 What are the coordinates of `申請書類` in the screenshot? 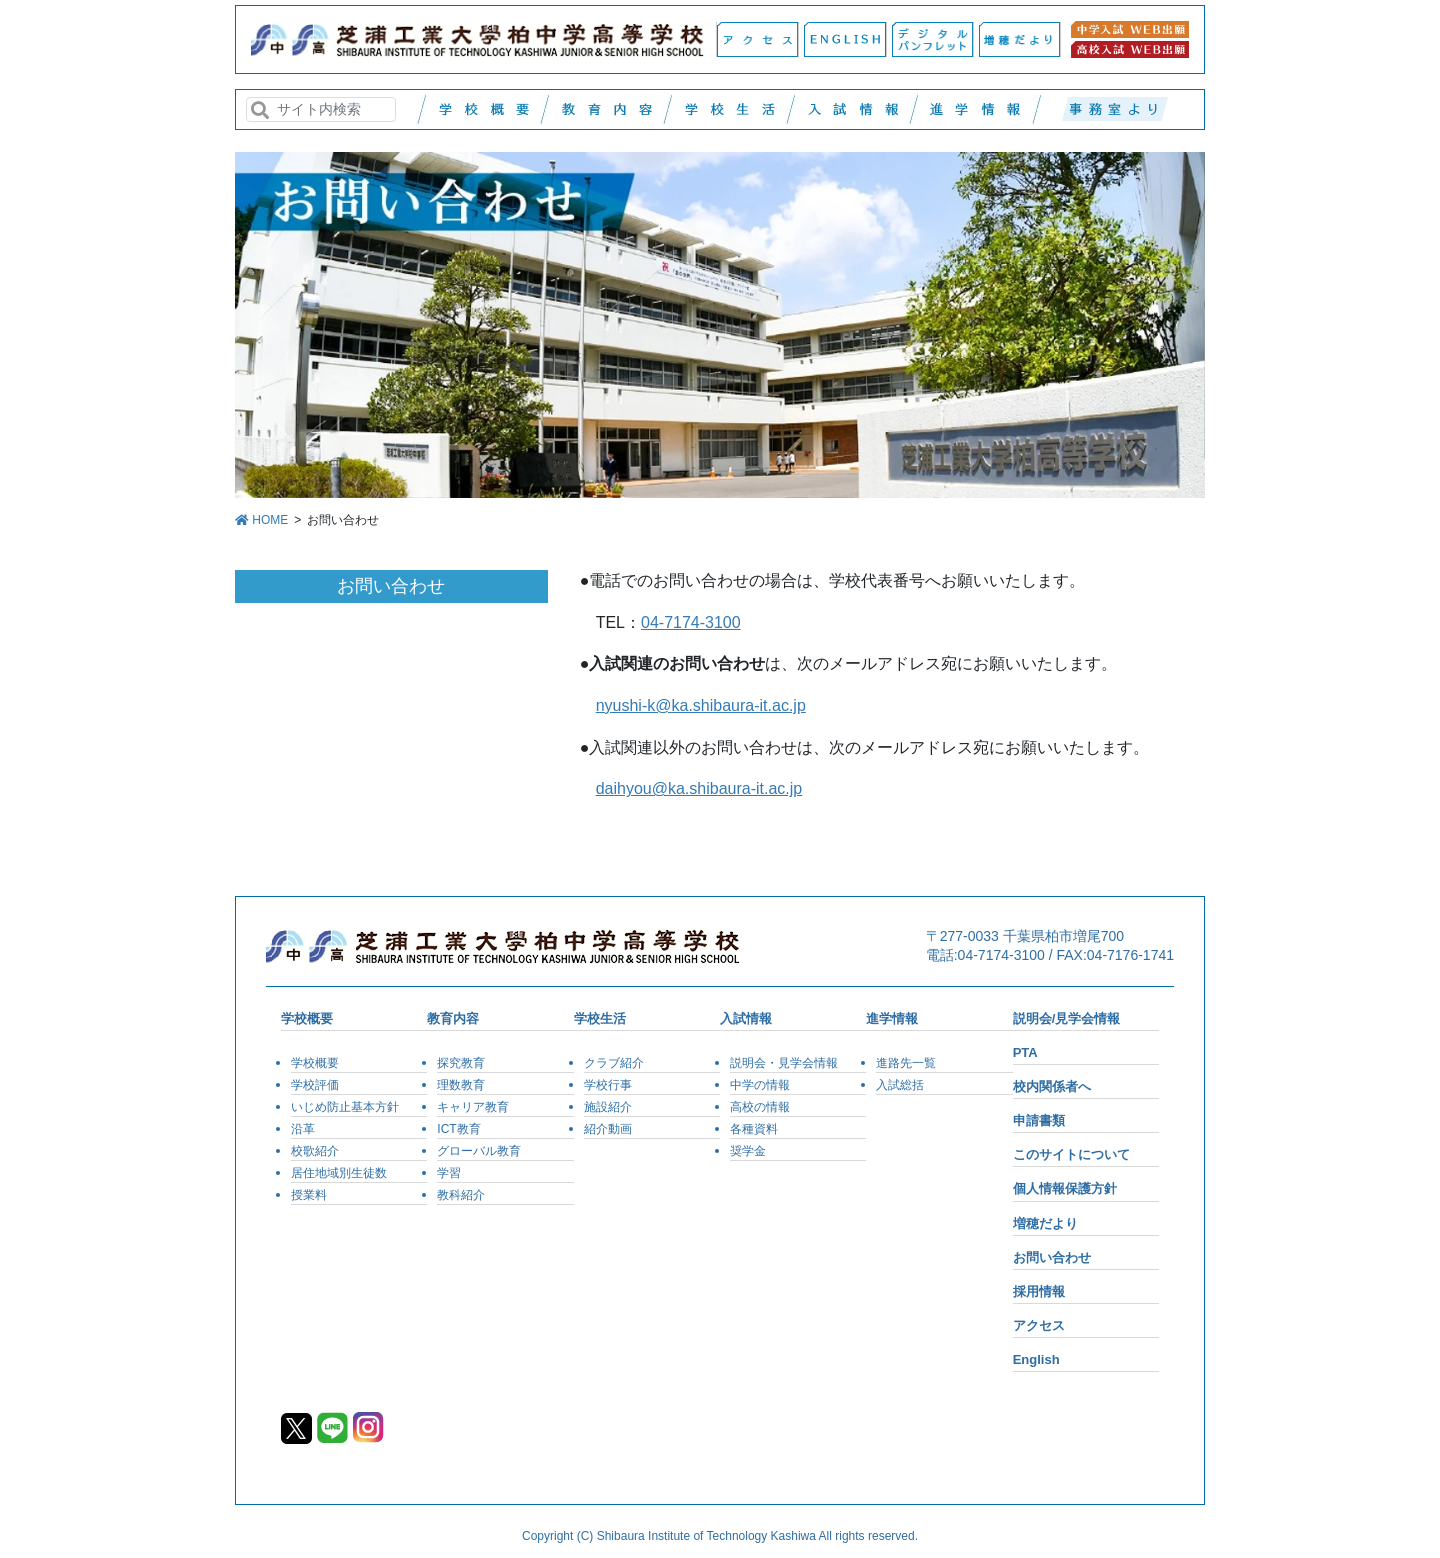 It's located at (1039, 1120).